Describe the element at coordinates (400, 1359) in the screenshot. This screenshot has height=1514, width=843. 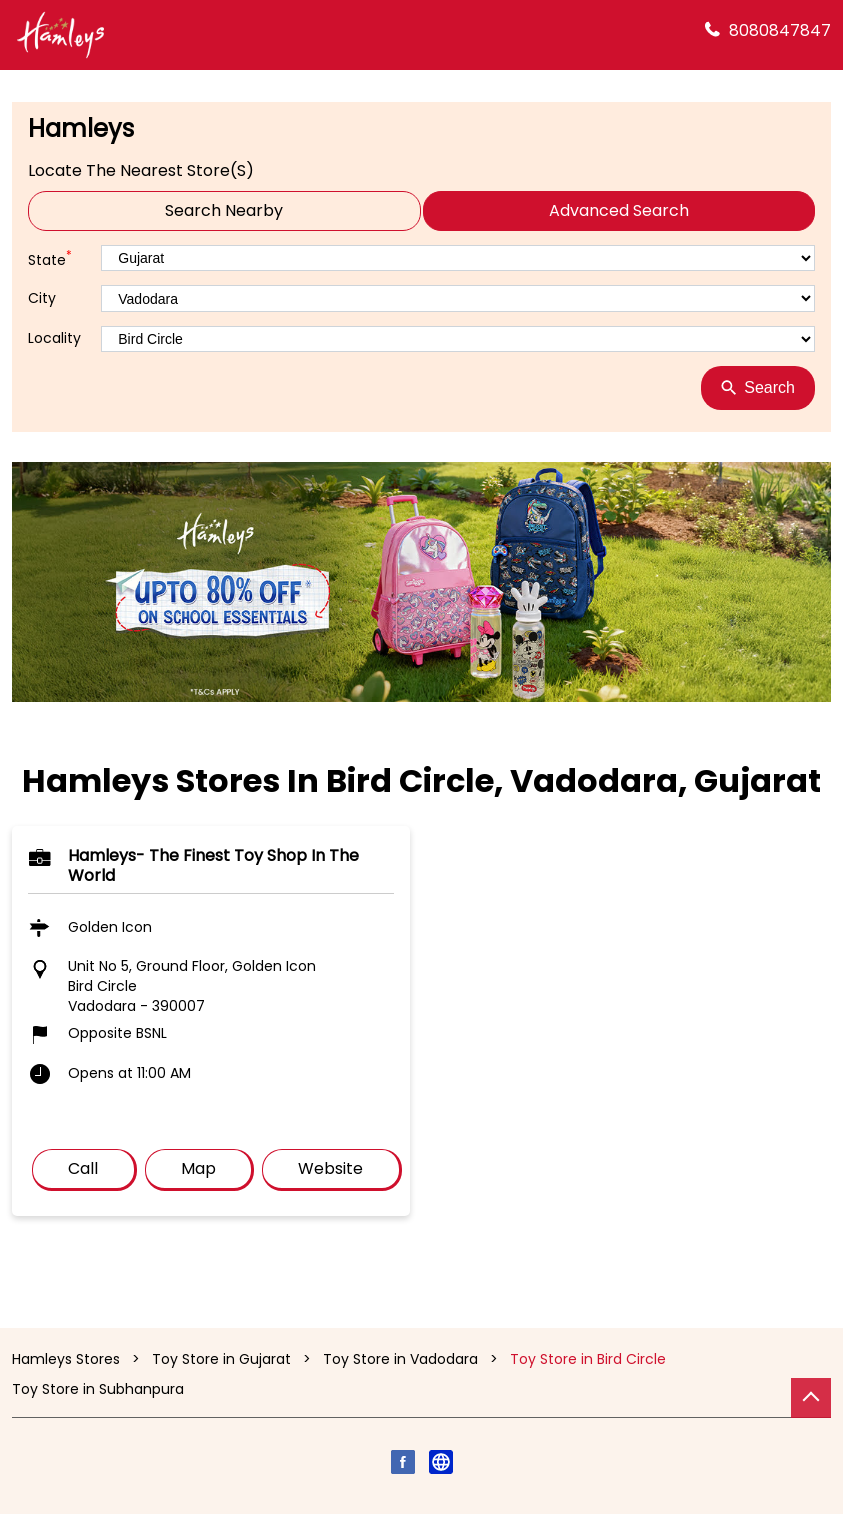
I see `Toy Store in Vadodara` at that location.